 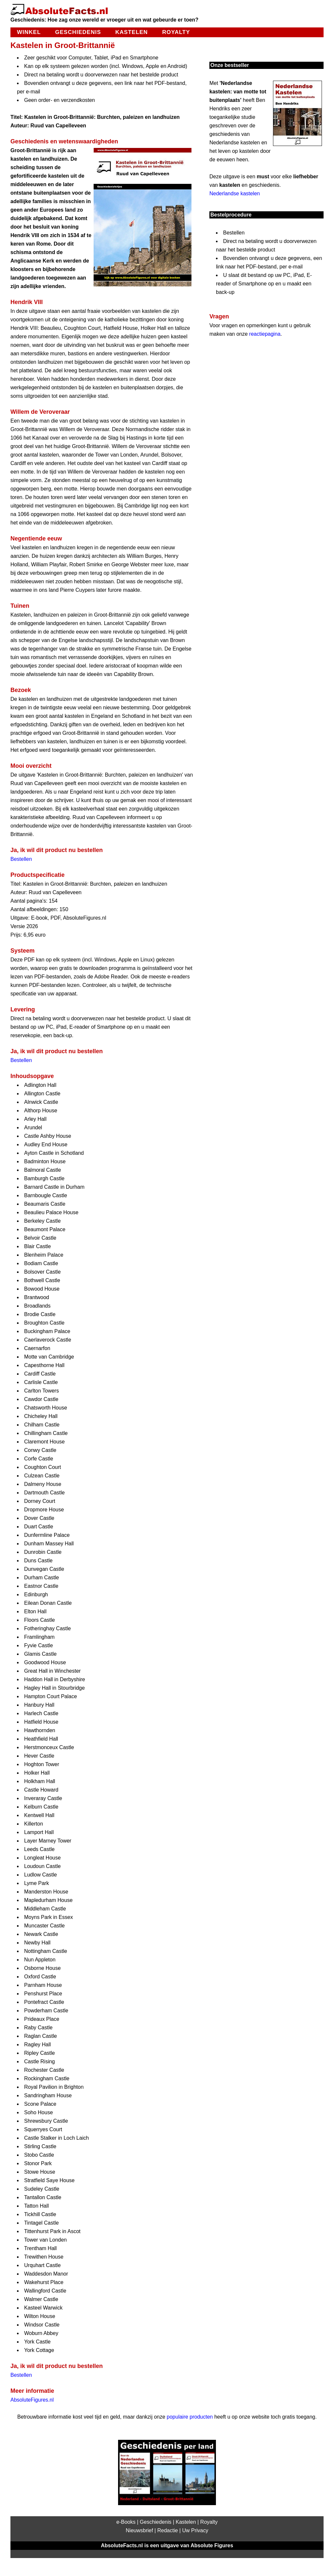 What do you see at coordinates (78, 32) in the screenshot?
I see `Geschiedenis` at bounding box center [78, 32].